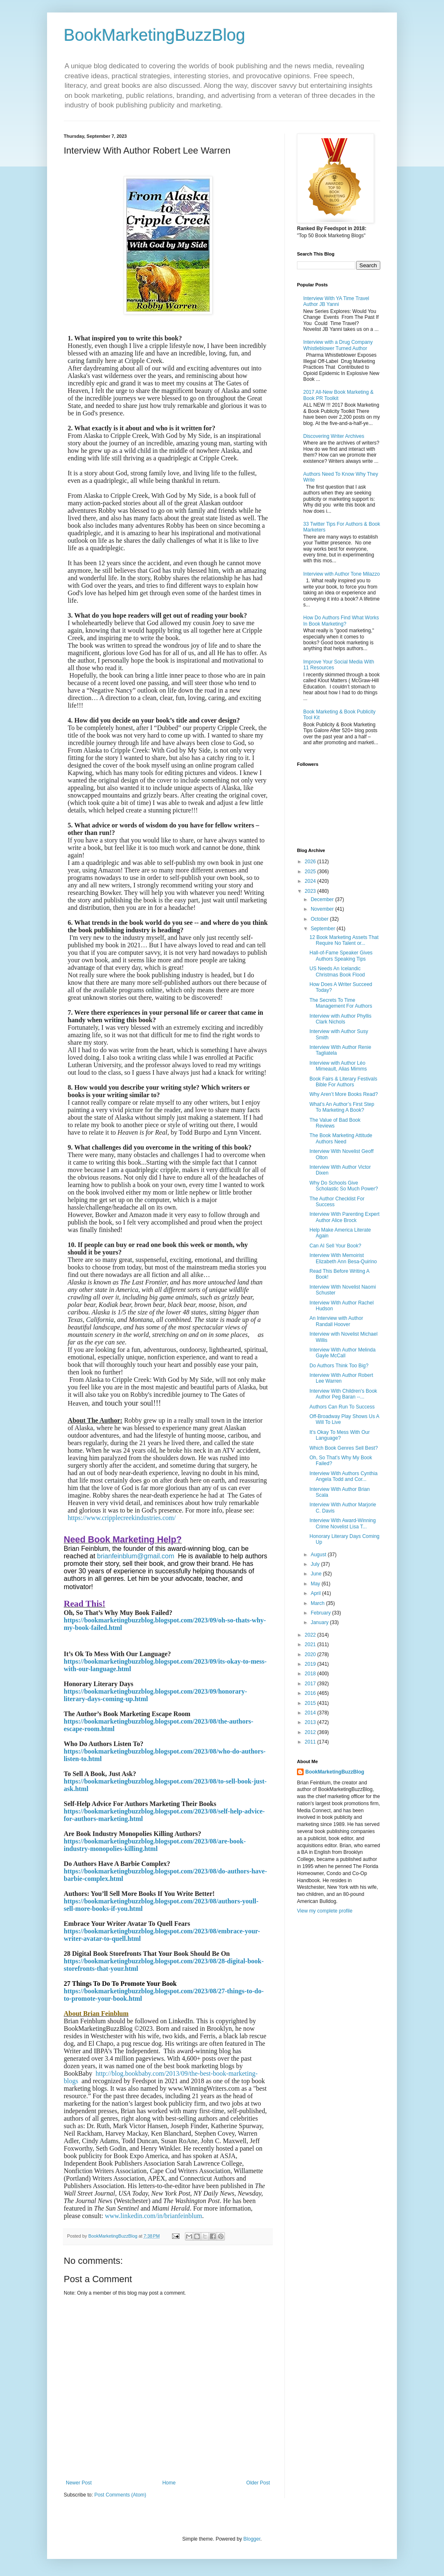 Image resolution: width=444 pixels, height=2576 pixels. Describe the element at coordinates (341, 574) in the screenshot. I see `Interview with Author Tone Milazzo` at that location.